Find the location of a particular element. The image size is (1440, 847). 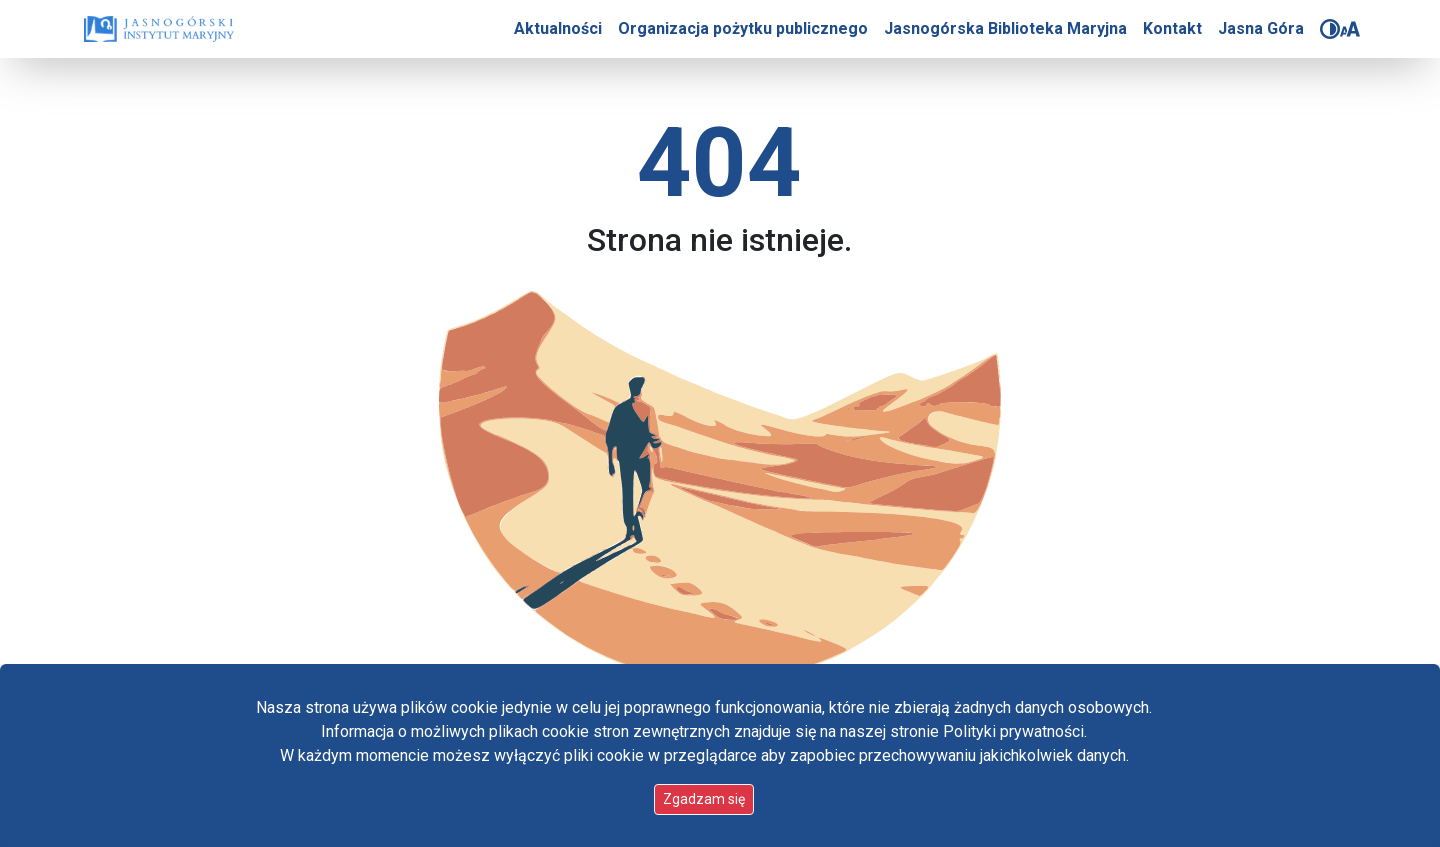

Organizacja pożytku publicznego is located at coordinates (743, 28).